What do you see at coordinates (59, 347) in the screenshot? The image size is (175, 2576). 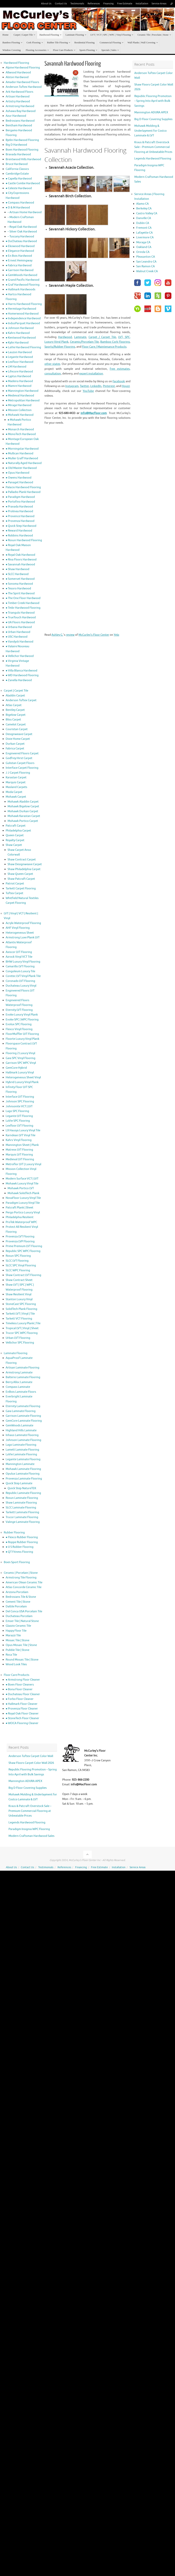 I see `Sports/Rubber Flooring` at bounding box center [59, 347].